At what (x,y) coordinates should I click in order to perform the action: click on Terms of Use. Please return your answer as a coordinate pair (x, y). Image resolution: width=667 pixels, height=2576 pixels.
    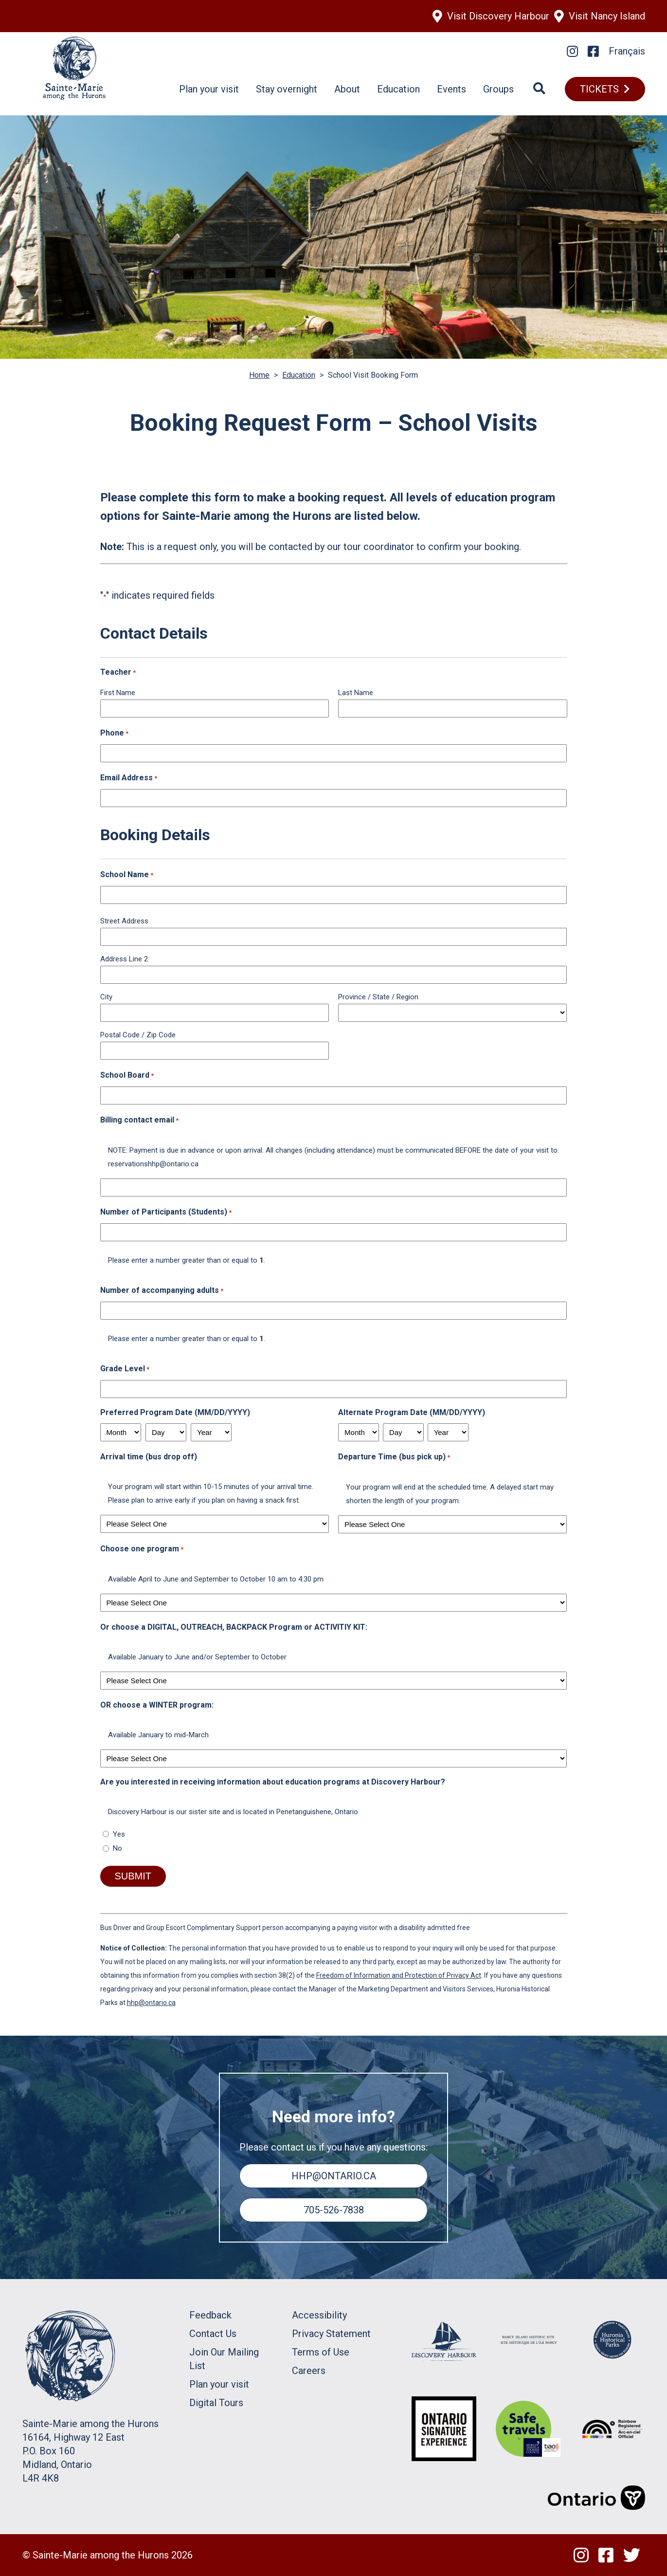
    Looking at the image, I should click on (320, 2352).